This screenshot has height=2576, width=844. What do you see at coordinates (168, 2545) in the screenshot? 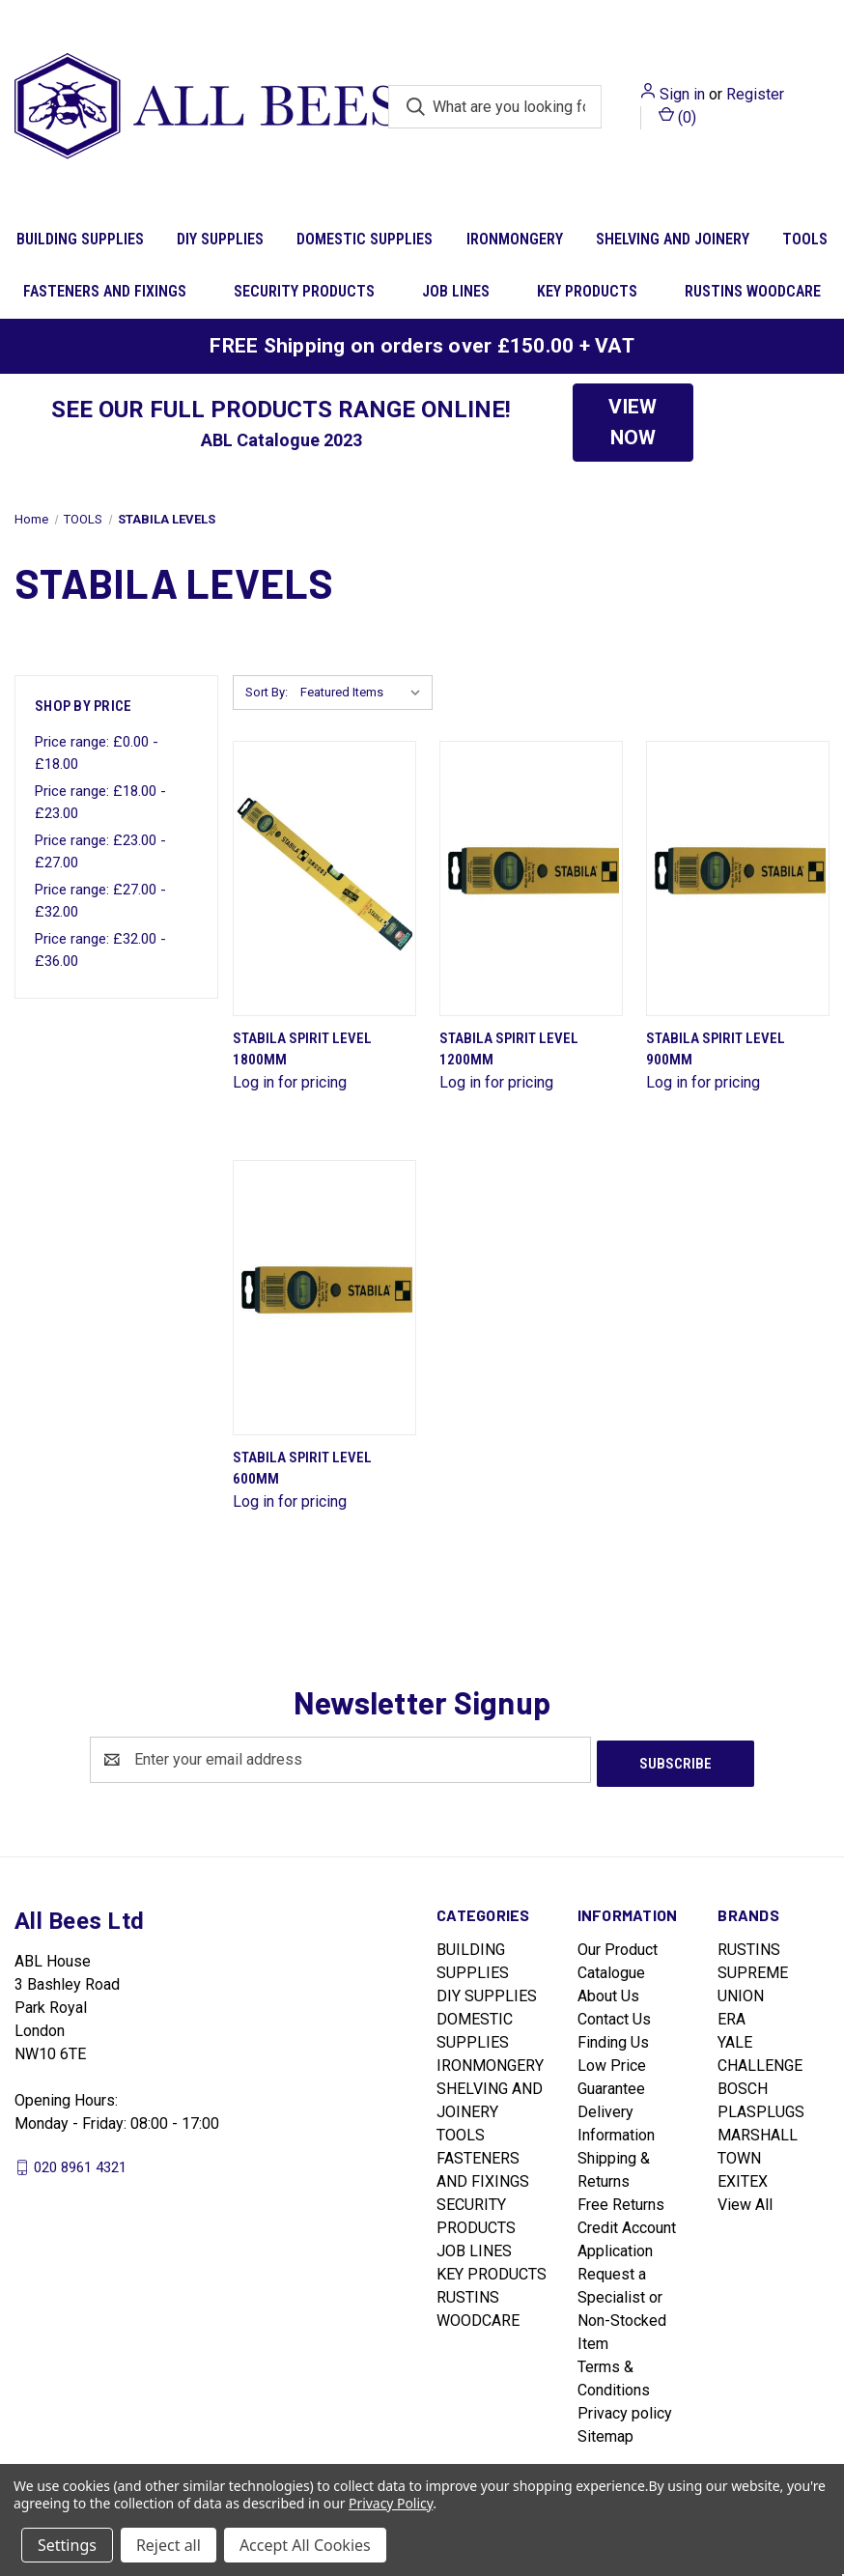
I see `Reject all` at bounding box center [168, 2545].